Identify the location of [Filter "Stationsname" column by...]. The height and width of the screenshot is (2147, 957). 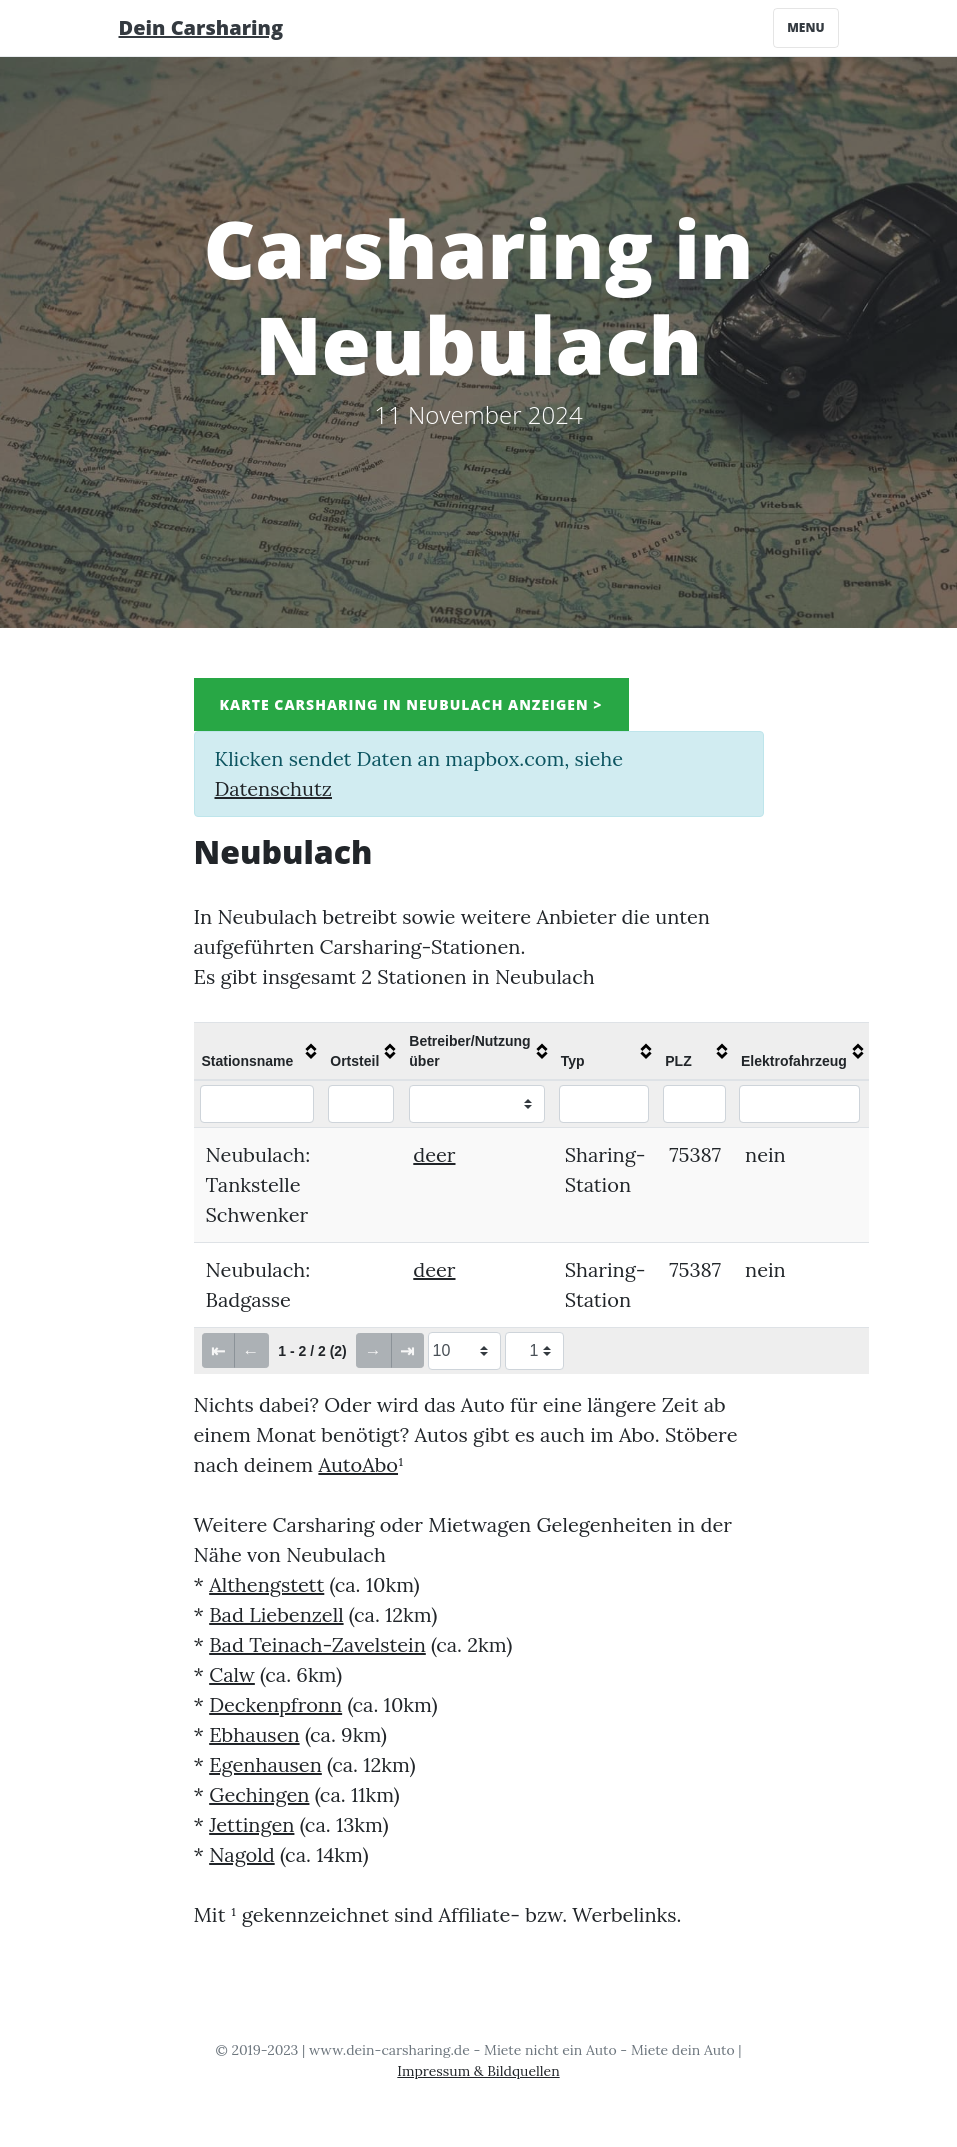
(257, 1104).